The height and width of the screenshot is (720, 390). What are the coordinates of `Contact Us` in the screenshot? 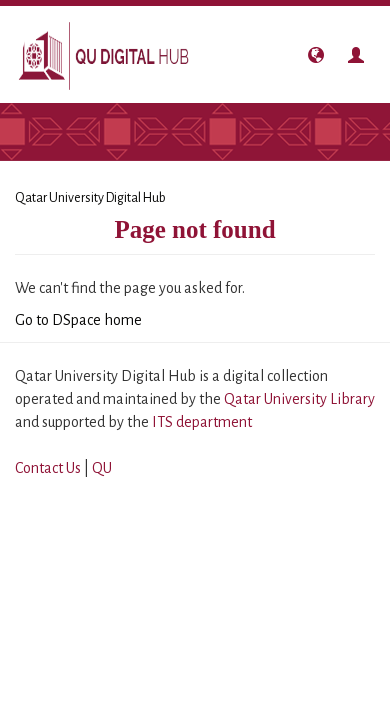 It's located at (48, 468).